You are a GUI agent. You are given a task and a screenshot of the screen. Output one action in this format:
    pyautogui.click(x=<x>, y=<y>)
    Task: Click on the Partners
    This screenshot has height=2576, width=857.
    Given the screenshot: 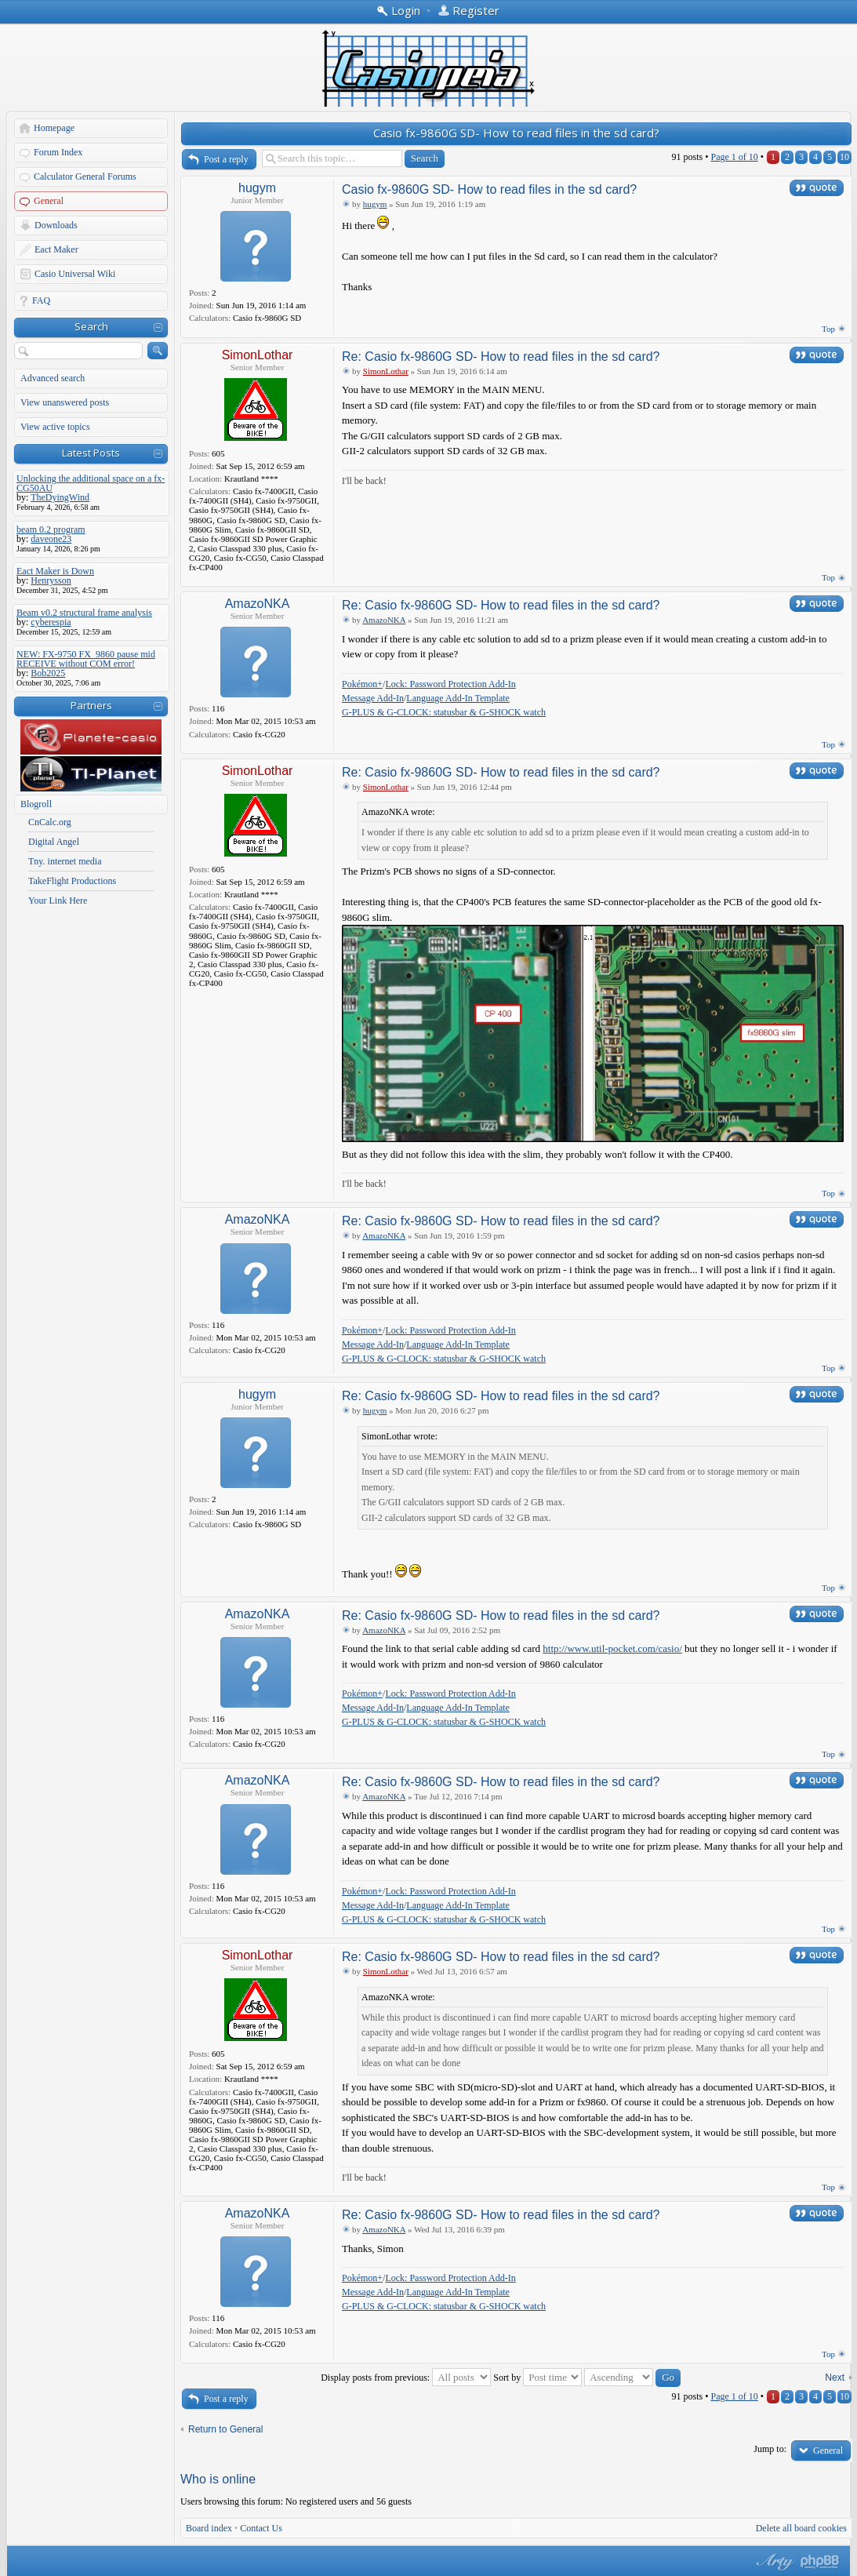 What is the action you would take?
    pyautogui.click(x=91, y=705)
    